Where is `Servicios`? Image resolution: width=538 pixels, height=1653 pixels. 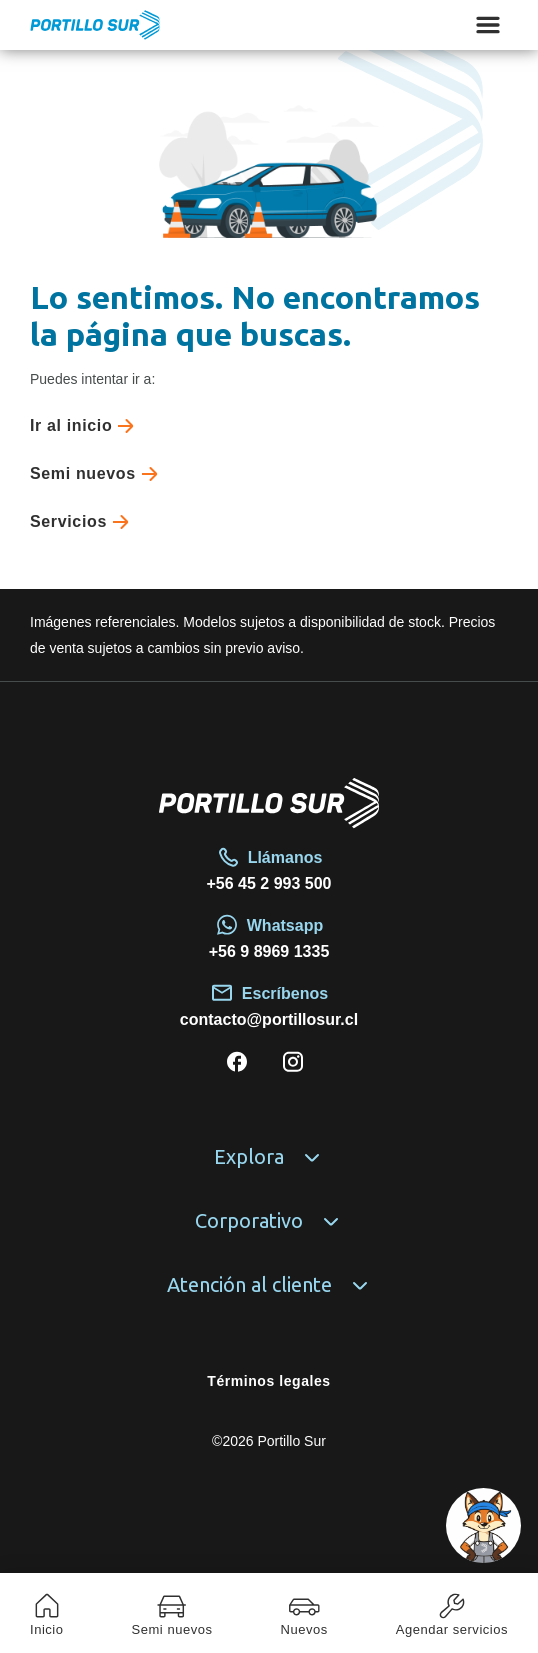 Servicios is located at coordinates (83, 522).